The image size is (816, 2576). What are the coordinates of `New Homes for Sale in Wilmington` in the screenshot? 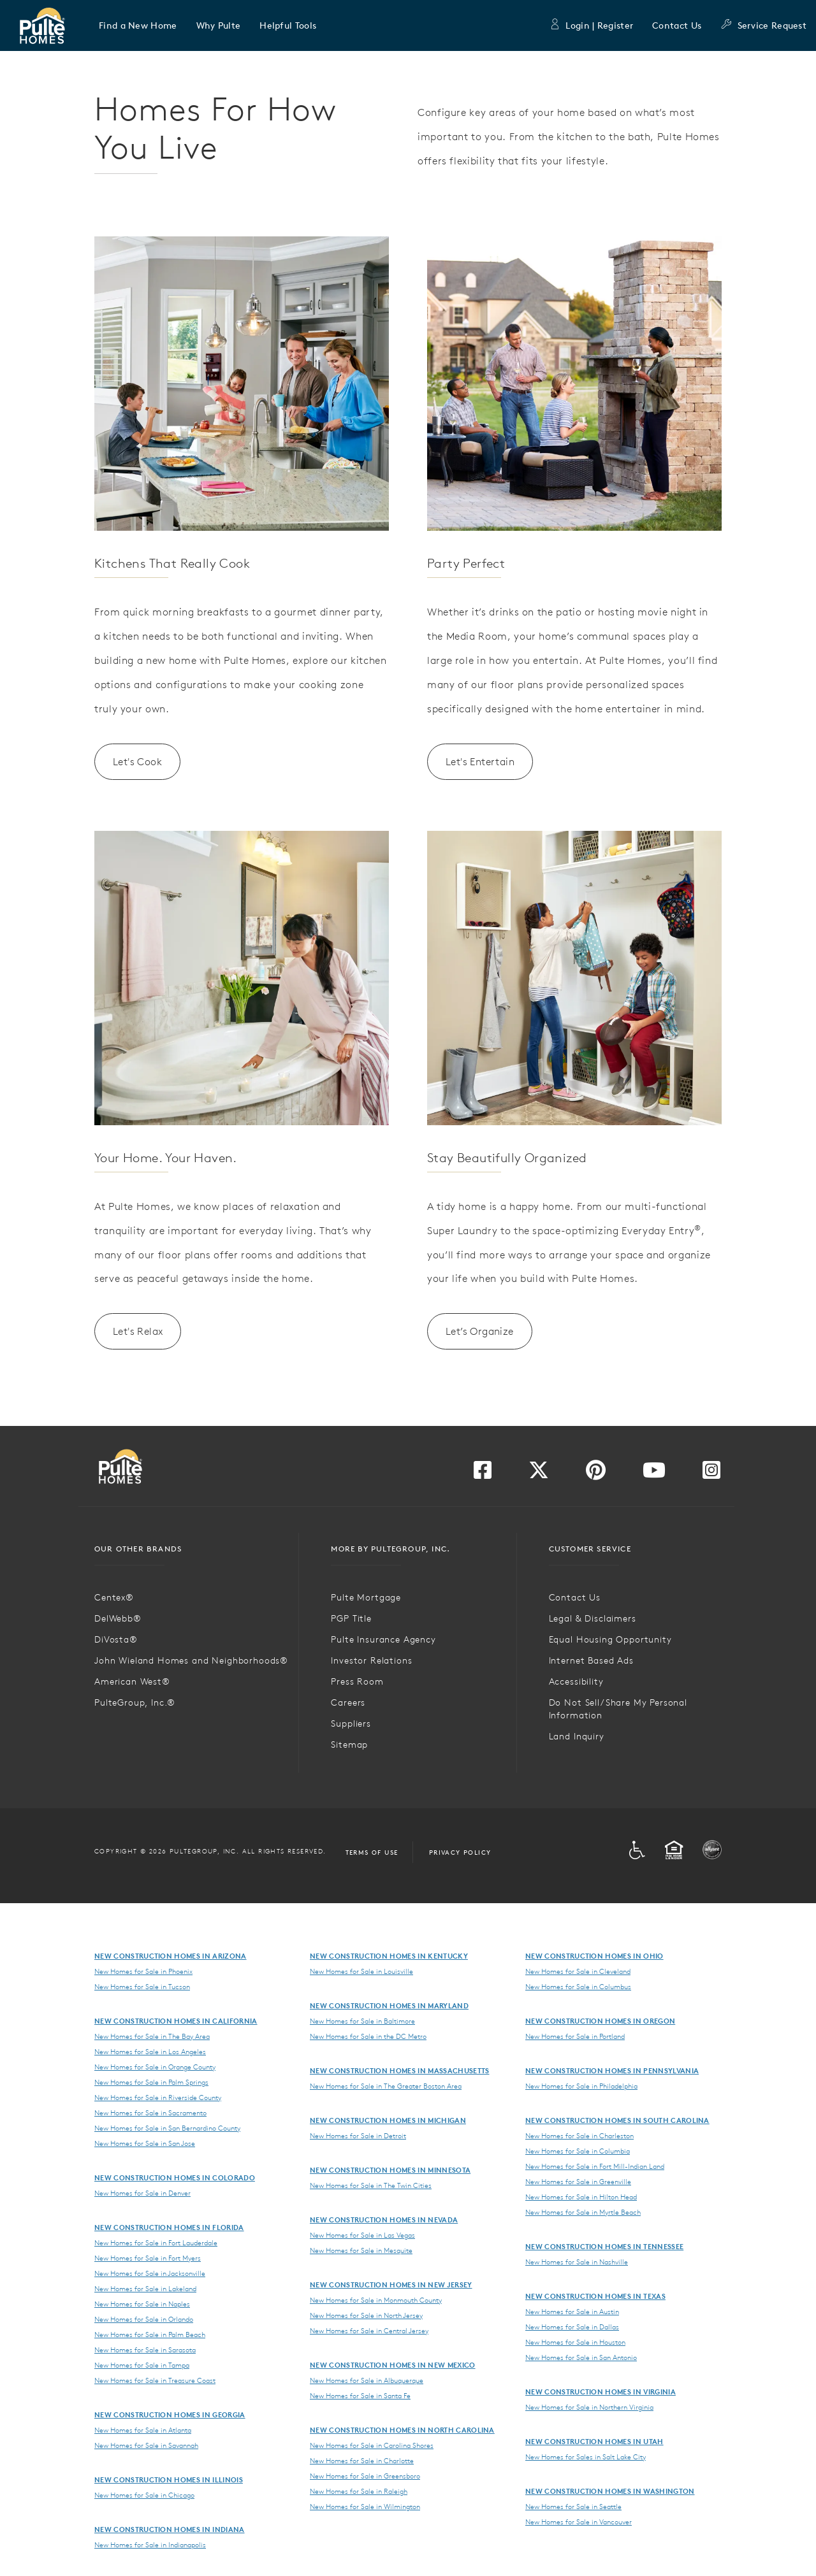 It's located at (365, 2506).